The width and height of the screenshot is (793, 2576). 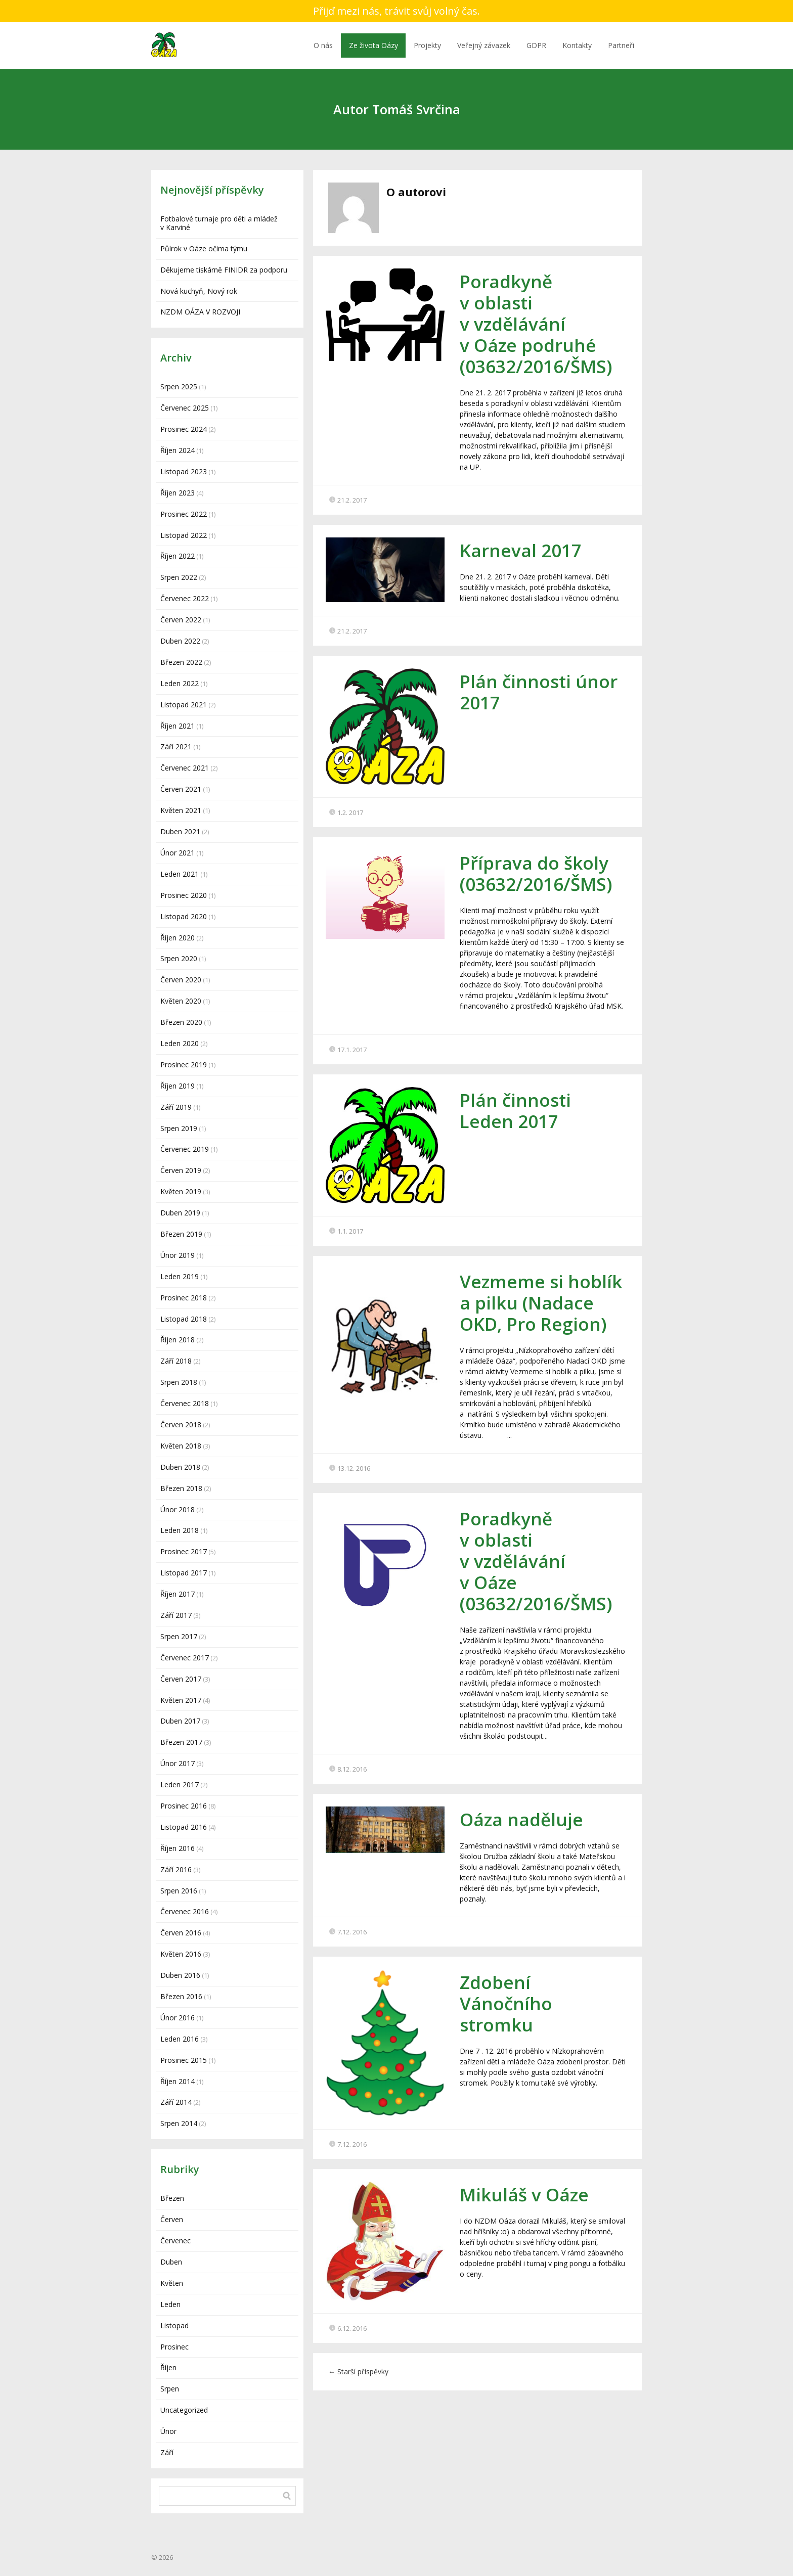 What do you see at coordinates (180, 1467) in the screenshot?
I see `Duben 2018` at bounding box center [180, 1467].